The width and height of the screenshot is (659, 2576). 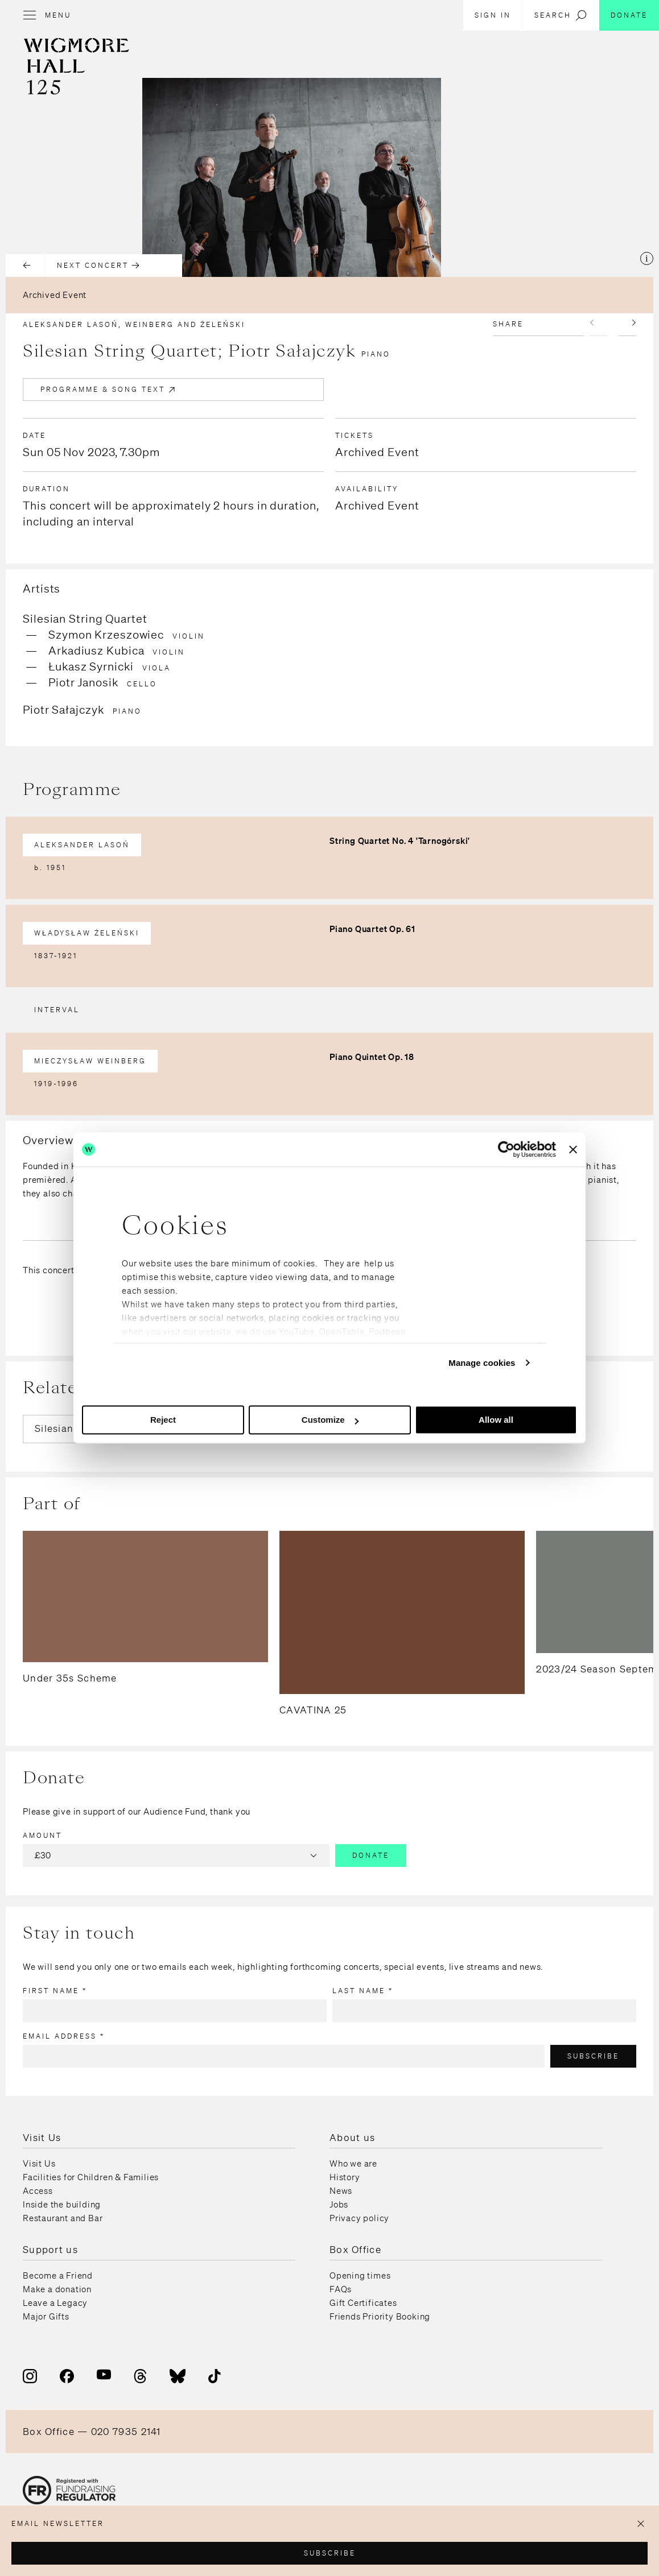 What do you see at coordinates (62, 2205) in the screenshot?
I see `Inside the building` at bounding box center [62, 2205].